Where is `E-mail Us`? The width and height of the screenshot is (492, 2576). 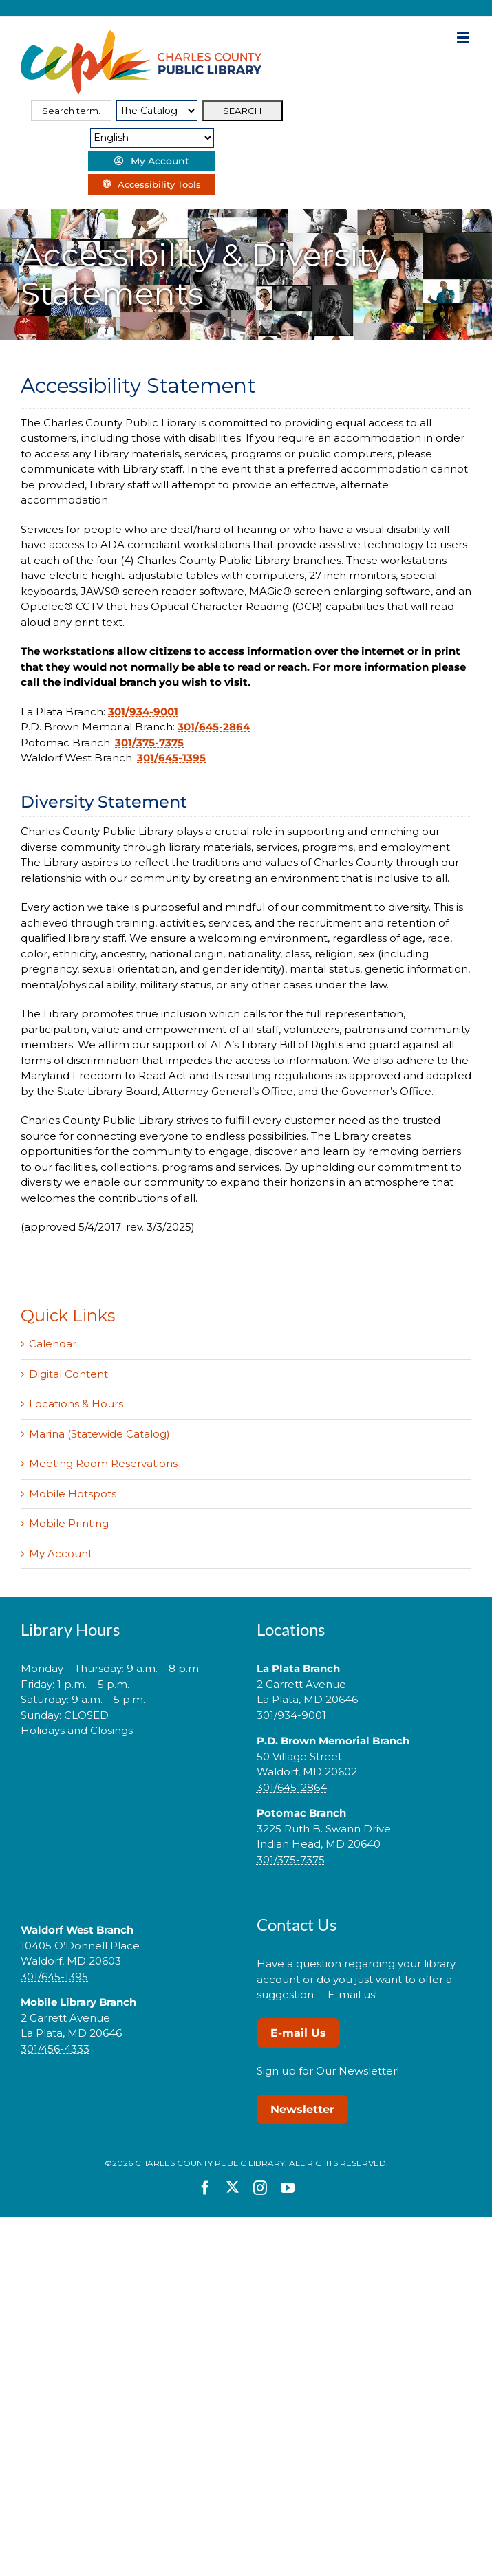
E-mail Us is located at coordinates (298, 2032).